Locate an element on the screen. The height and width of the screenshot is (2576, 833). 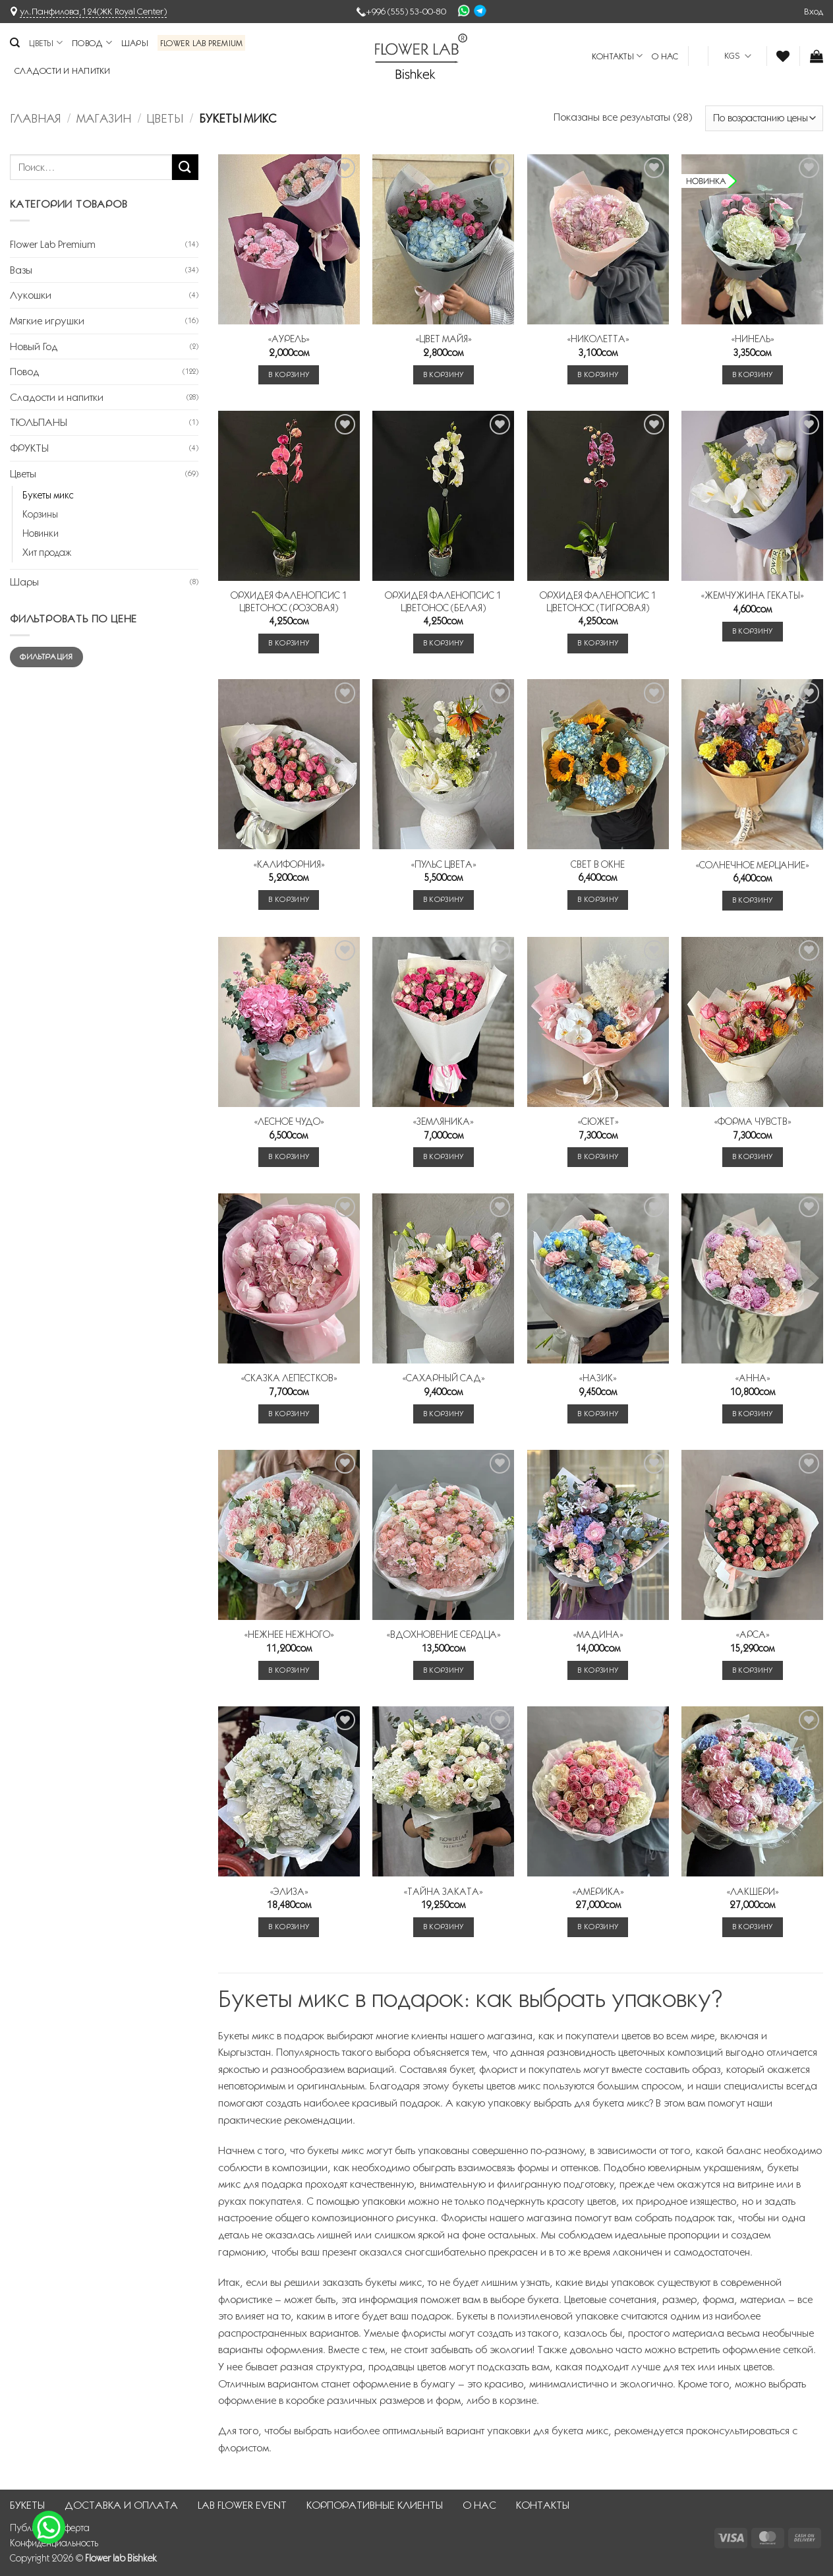
«ЗЕМЛЯНИКА» is located at coordinates (443, 1121).